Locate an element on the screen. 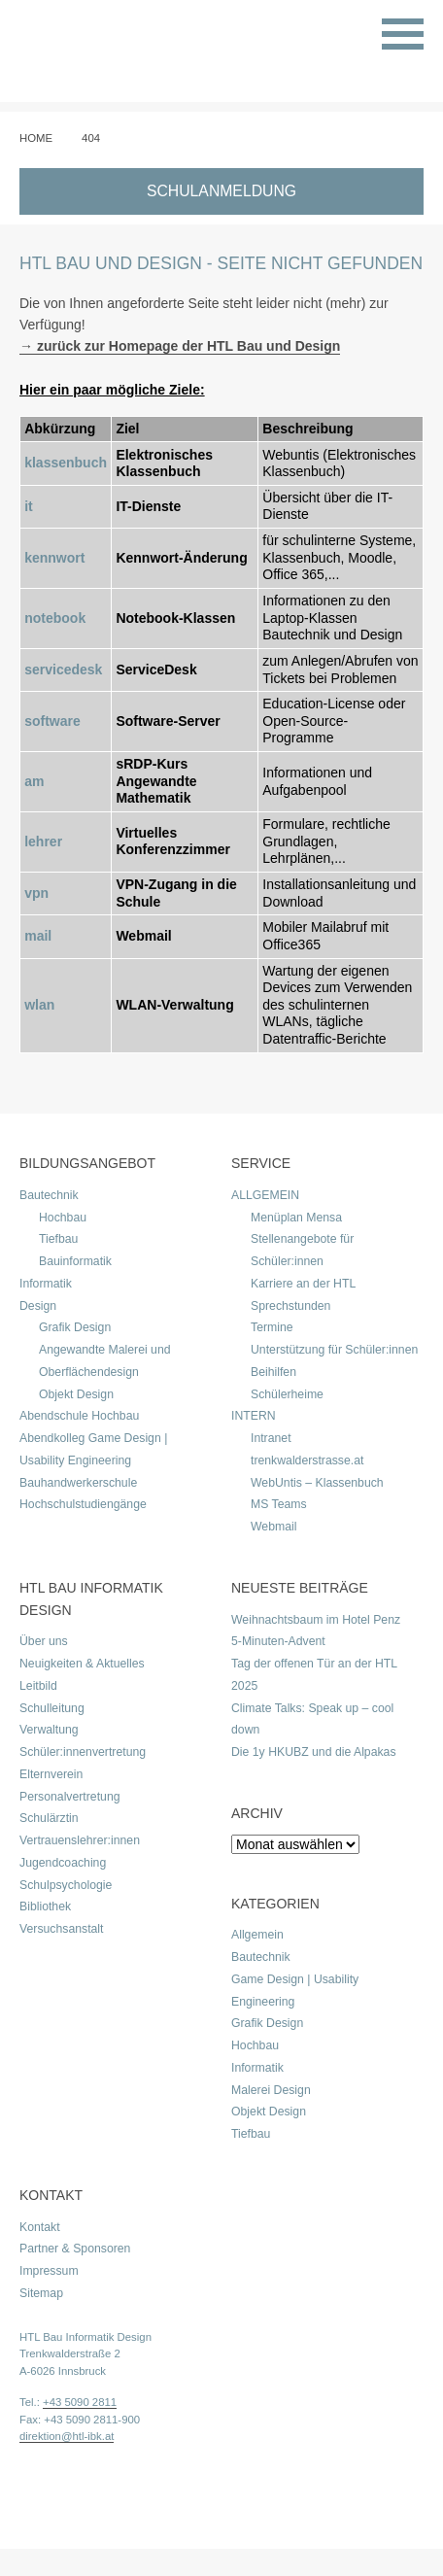 Image resolution: width=443 pixels, height=2576 pixels. Tag der offenen Tür an der HTL 2025 is located at coordinates (314, 1675).